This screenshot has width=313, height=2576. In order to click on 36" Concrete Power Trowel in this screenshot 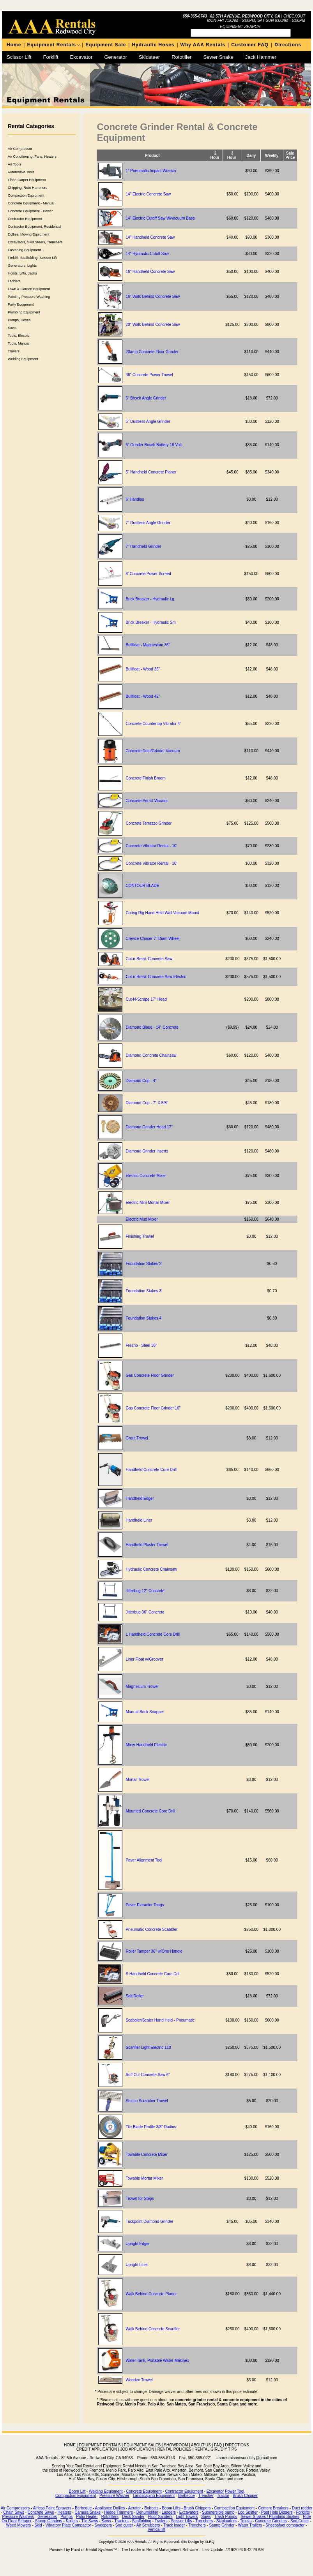, I will do `click(149, 375)`.